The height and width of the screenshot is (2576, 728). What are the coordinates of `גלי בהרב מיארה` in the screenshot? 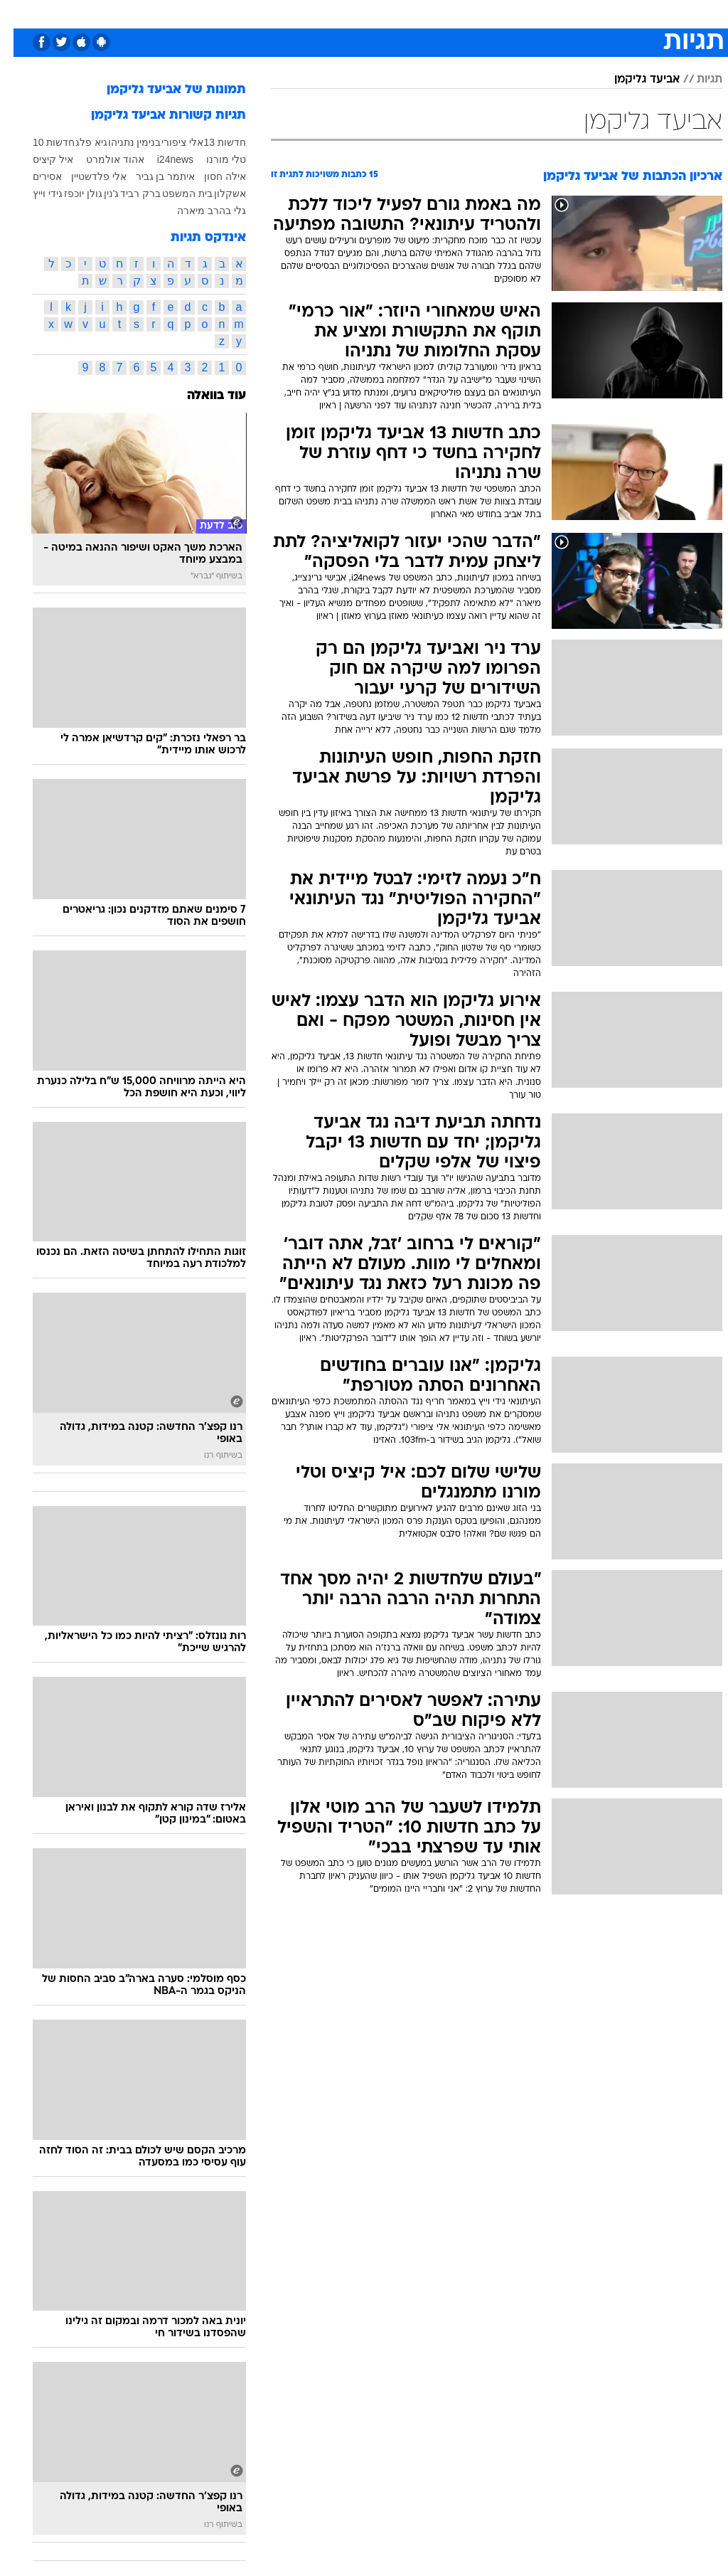 It's located at (198, 210).